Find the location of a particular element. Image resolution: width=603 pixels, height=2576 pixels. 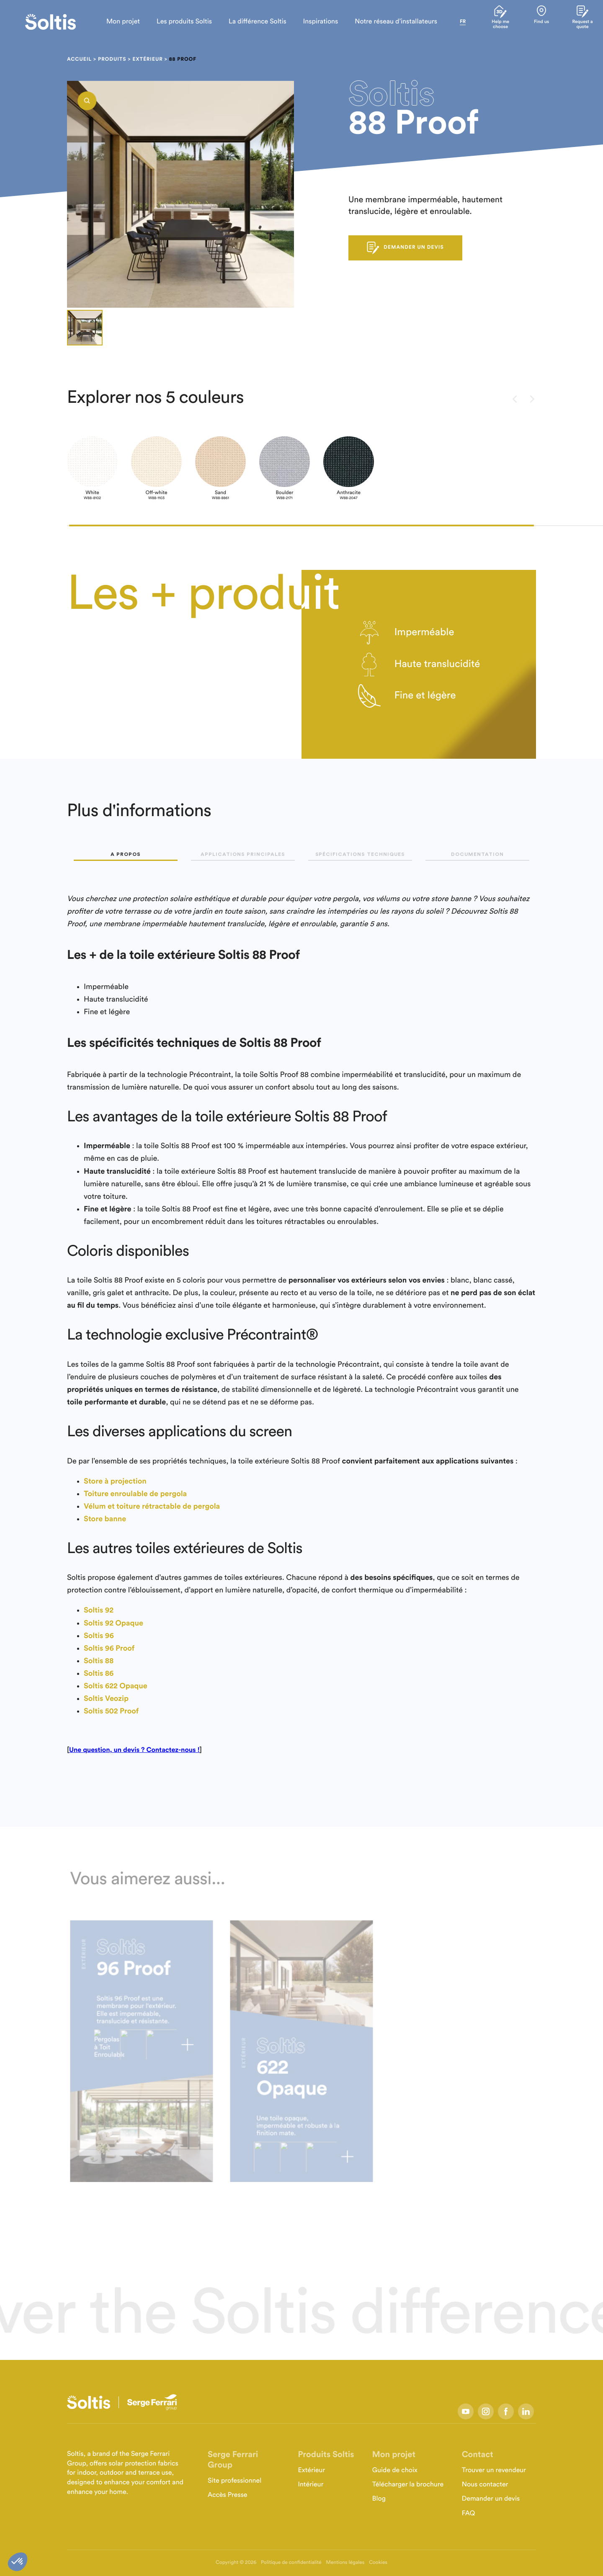

Soltis 502 Proof is located at coordinates (111, 1711).